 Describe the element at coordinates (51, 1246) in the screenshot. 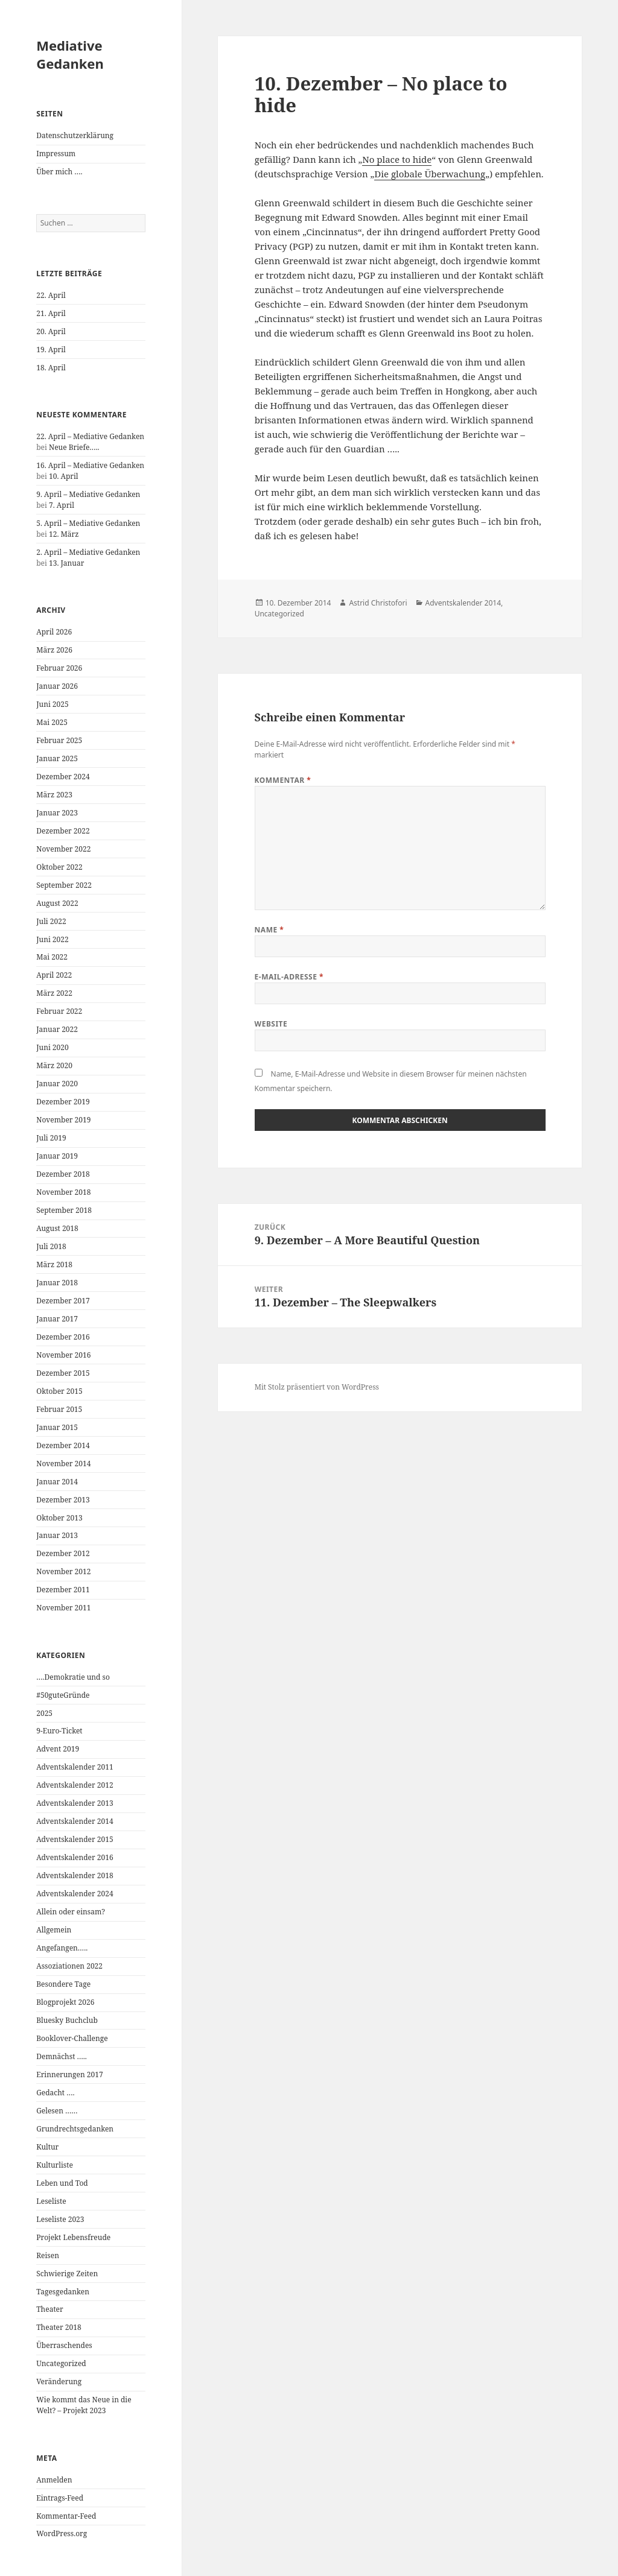

I see `Juli 2018` at that location.